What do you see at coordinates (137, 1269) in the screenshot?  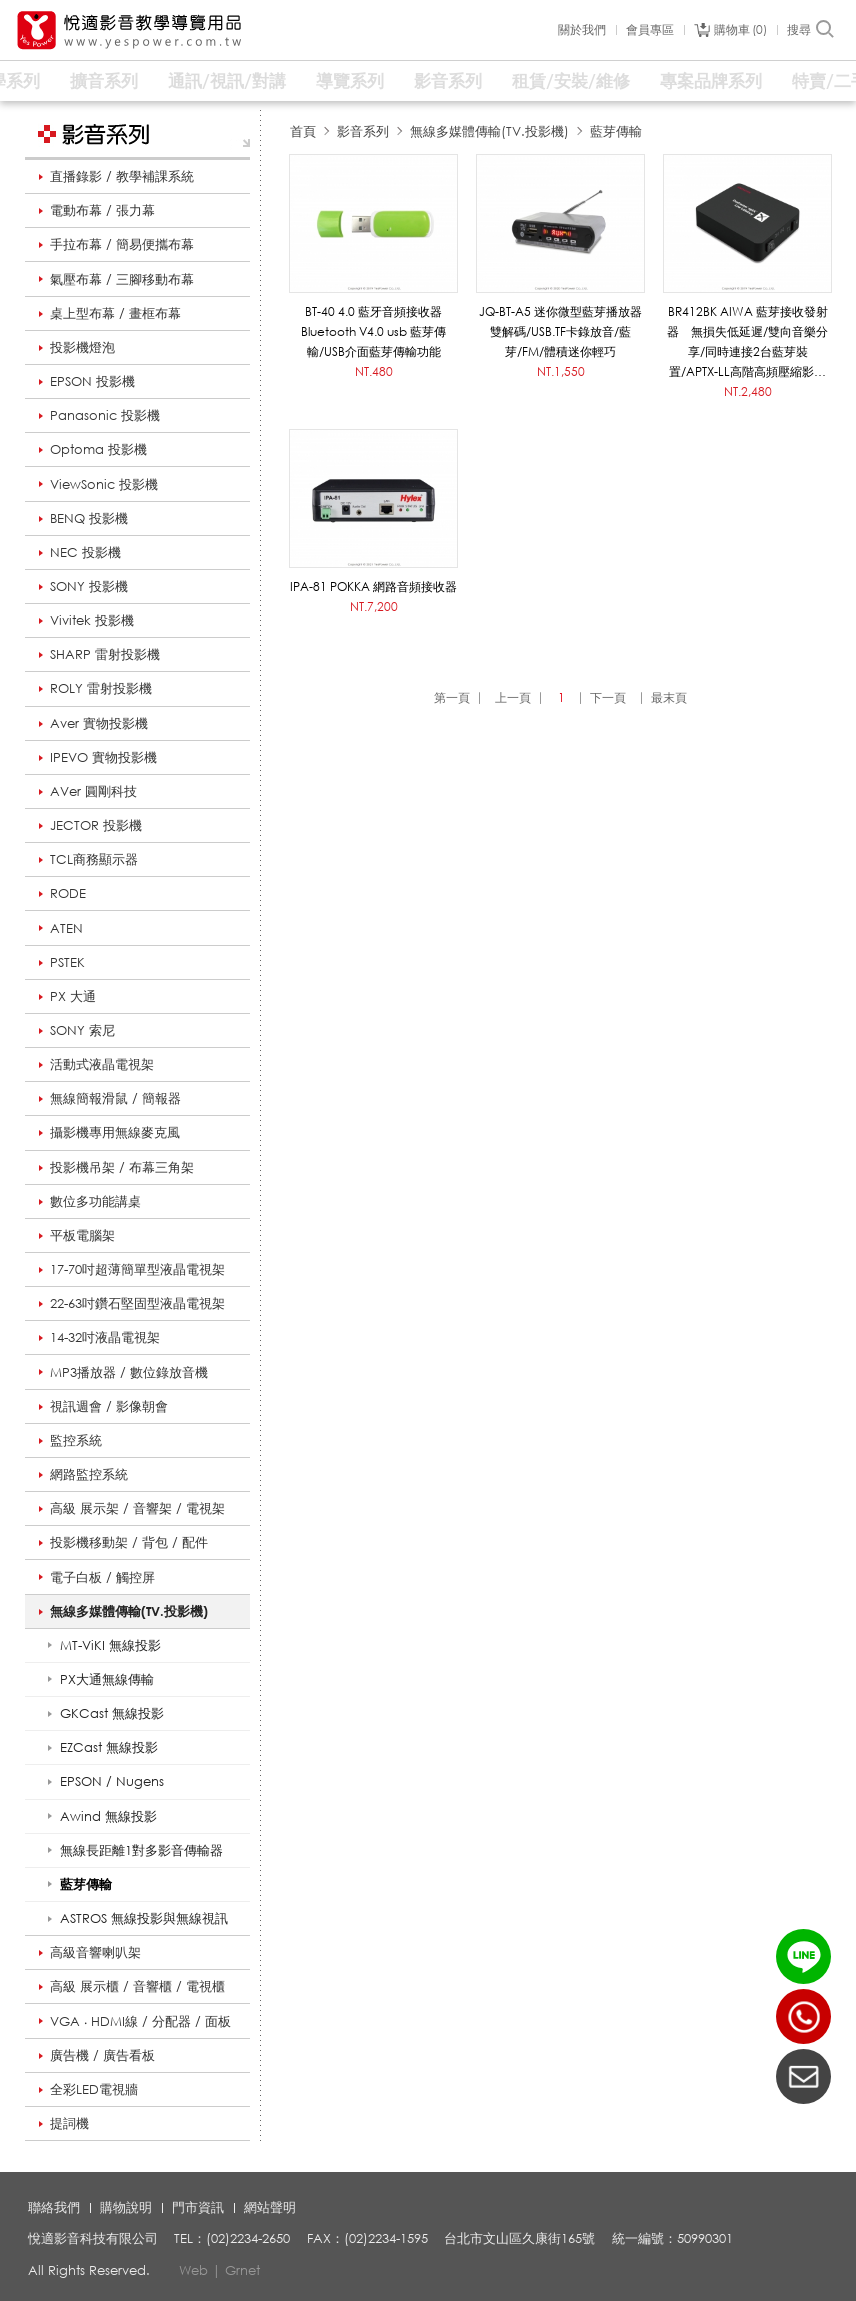 I see `17-70吋超薄簡單型液晶電視架` at bounding box center [137, 1269].